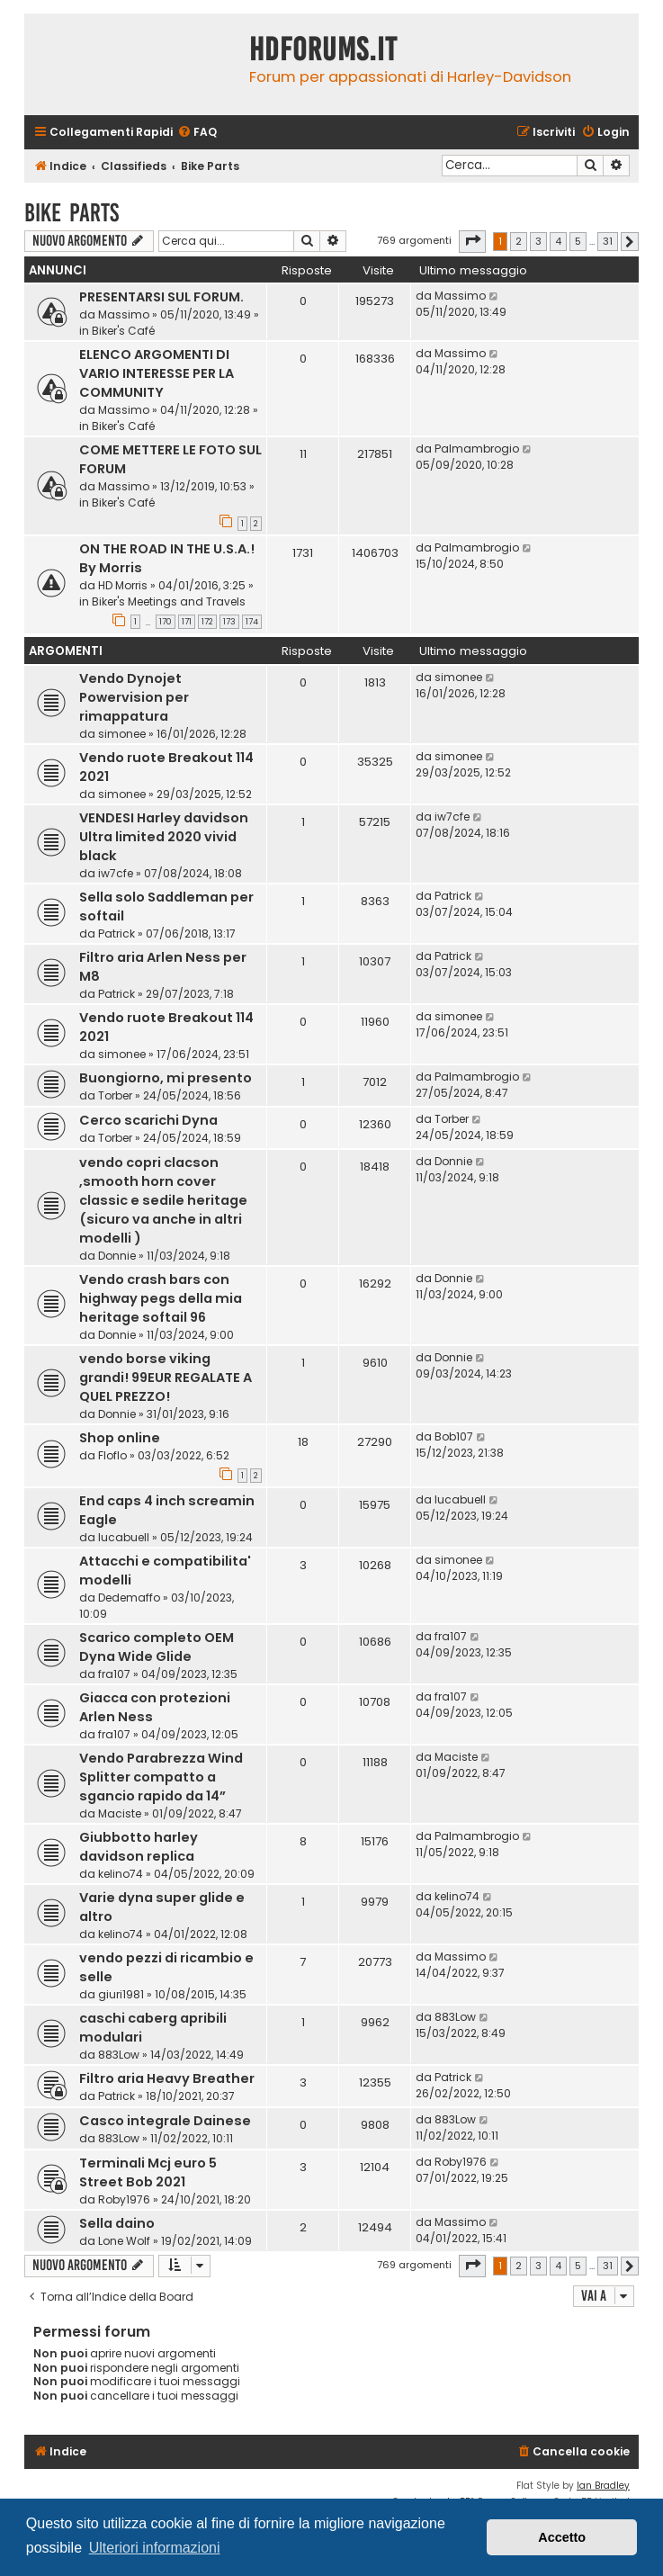  What do you see at coordinates (454, 1436) in the screenshot?
I see `Bob107` at bounding box center [454, 1436].